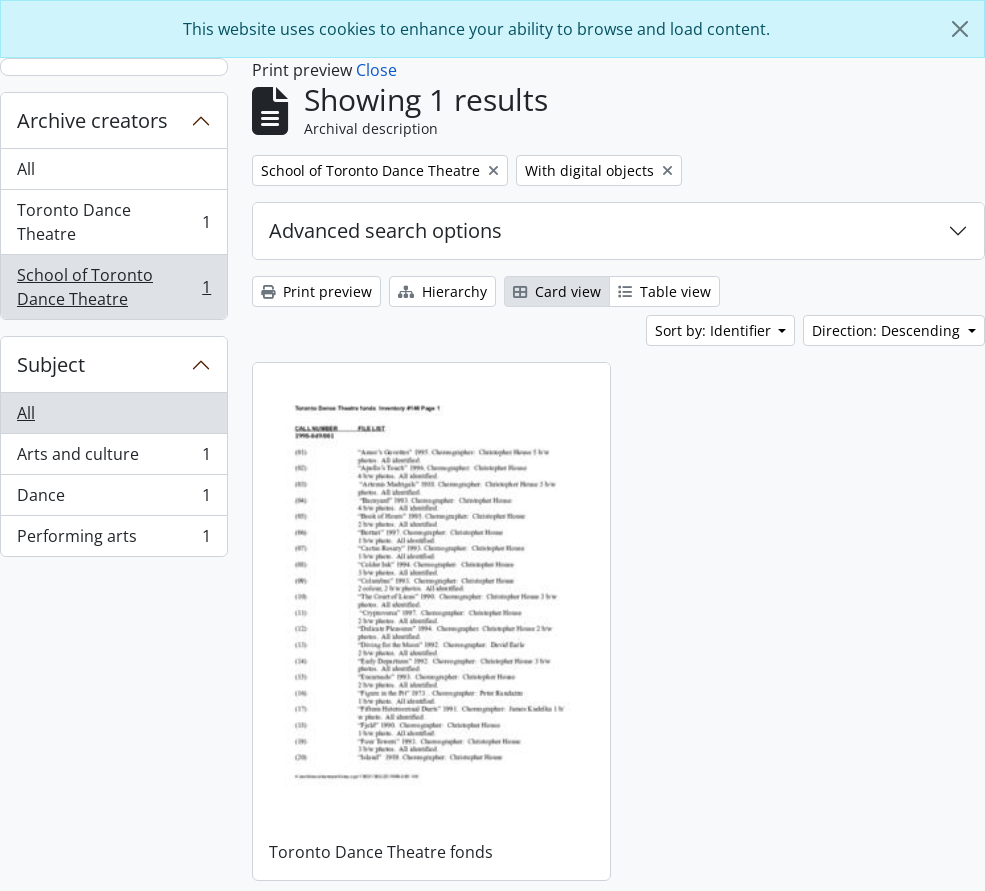 The height and width of the screenshot is (891, 985). Describe the element at coordinates (376, 70) in the screenshot. I see `Close` at that location.